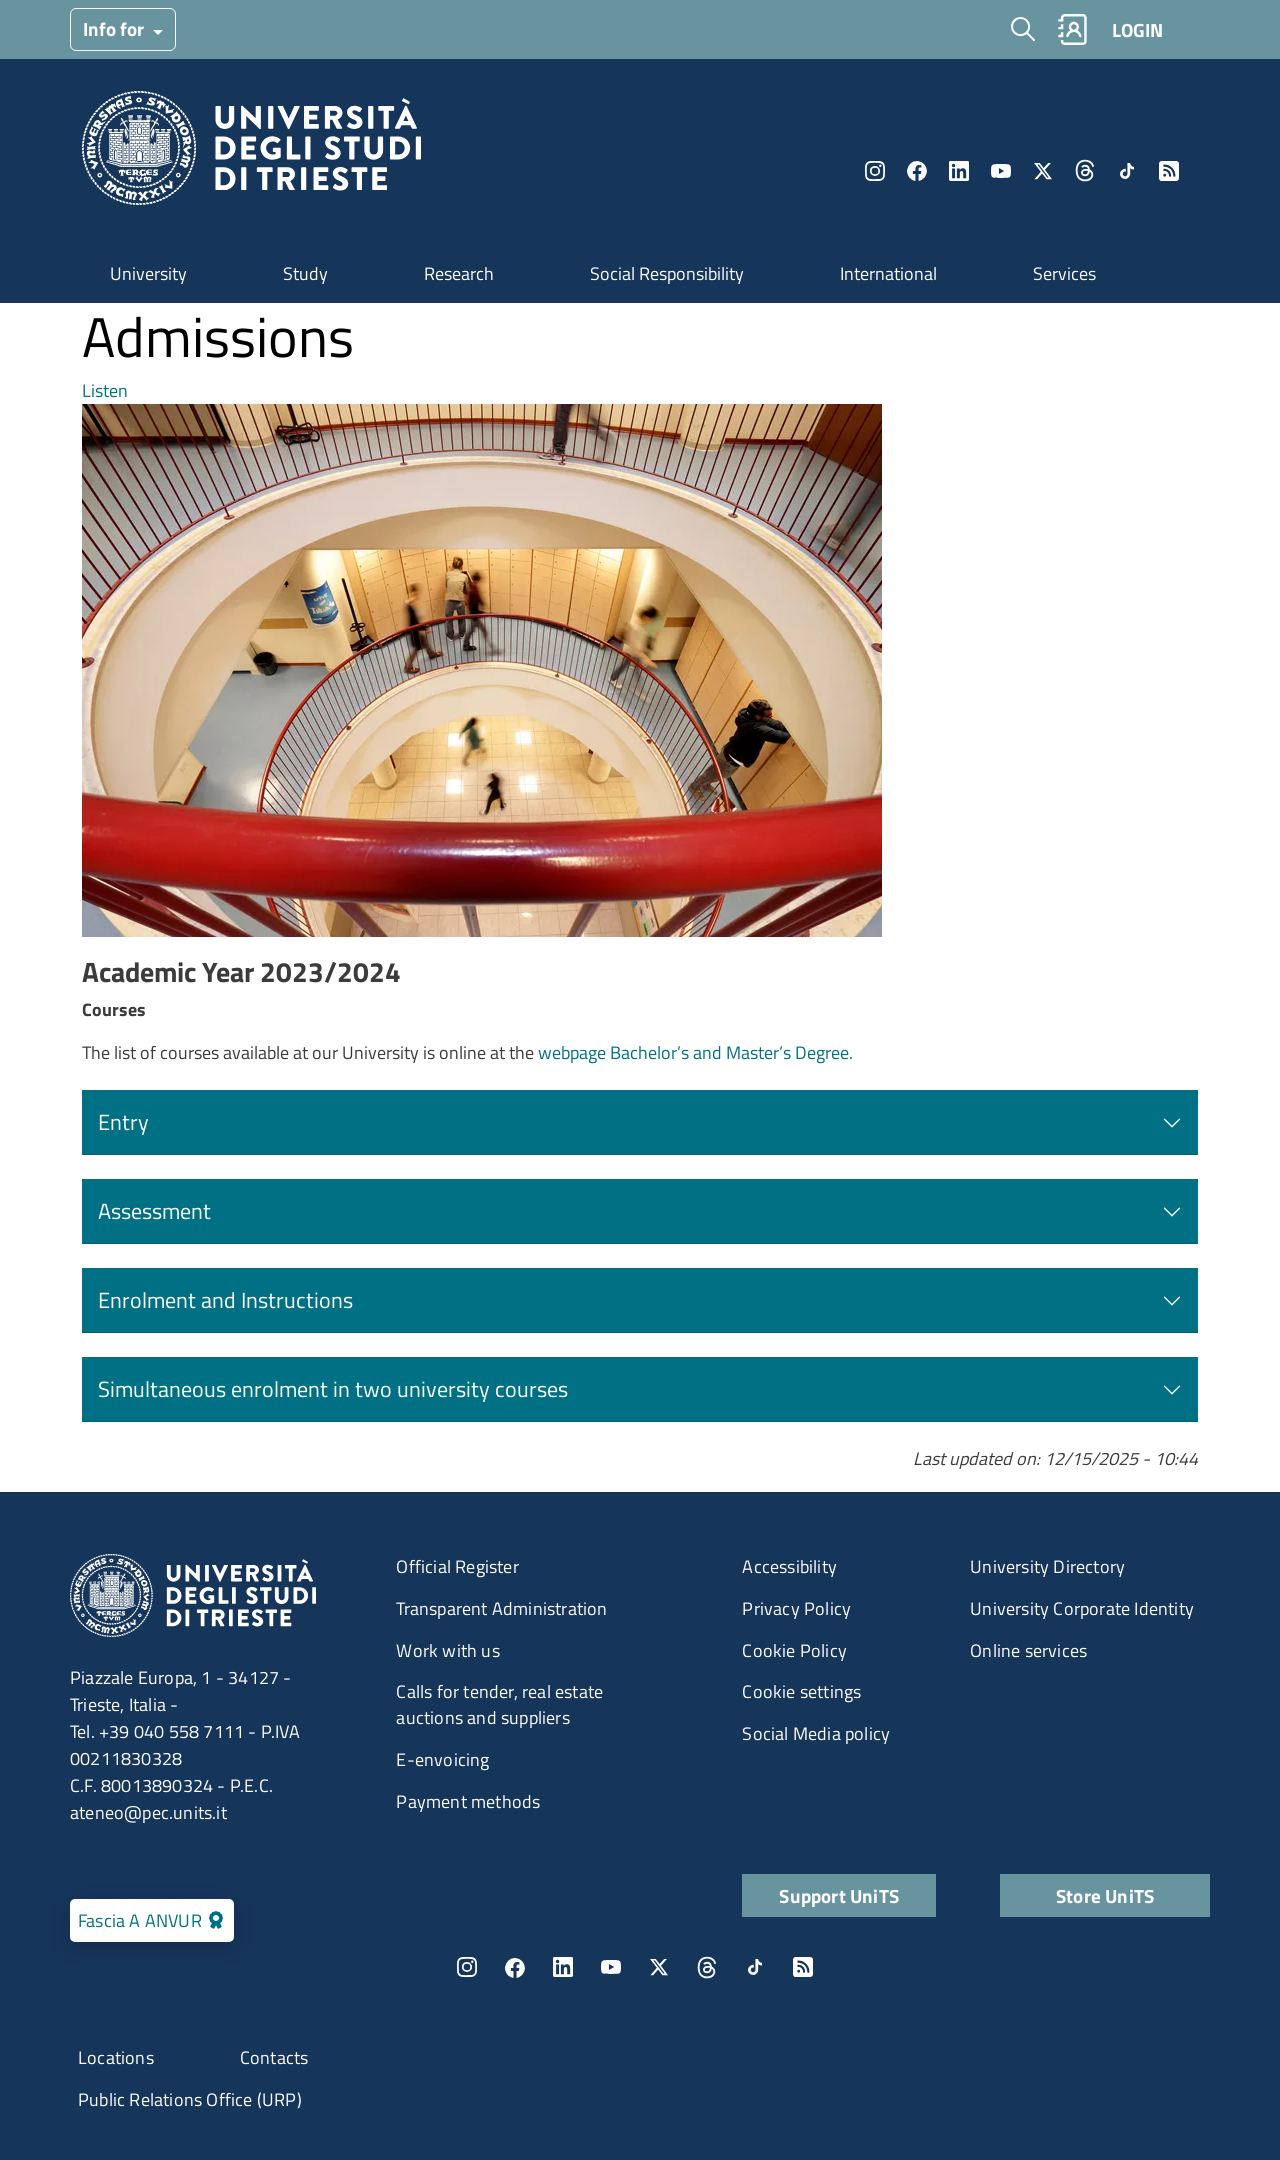  What do you see at coordinates (1082, 1608) in the screenshot?
I see `University Corporate Identity` at bounding box center [1082, 1608].